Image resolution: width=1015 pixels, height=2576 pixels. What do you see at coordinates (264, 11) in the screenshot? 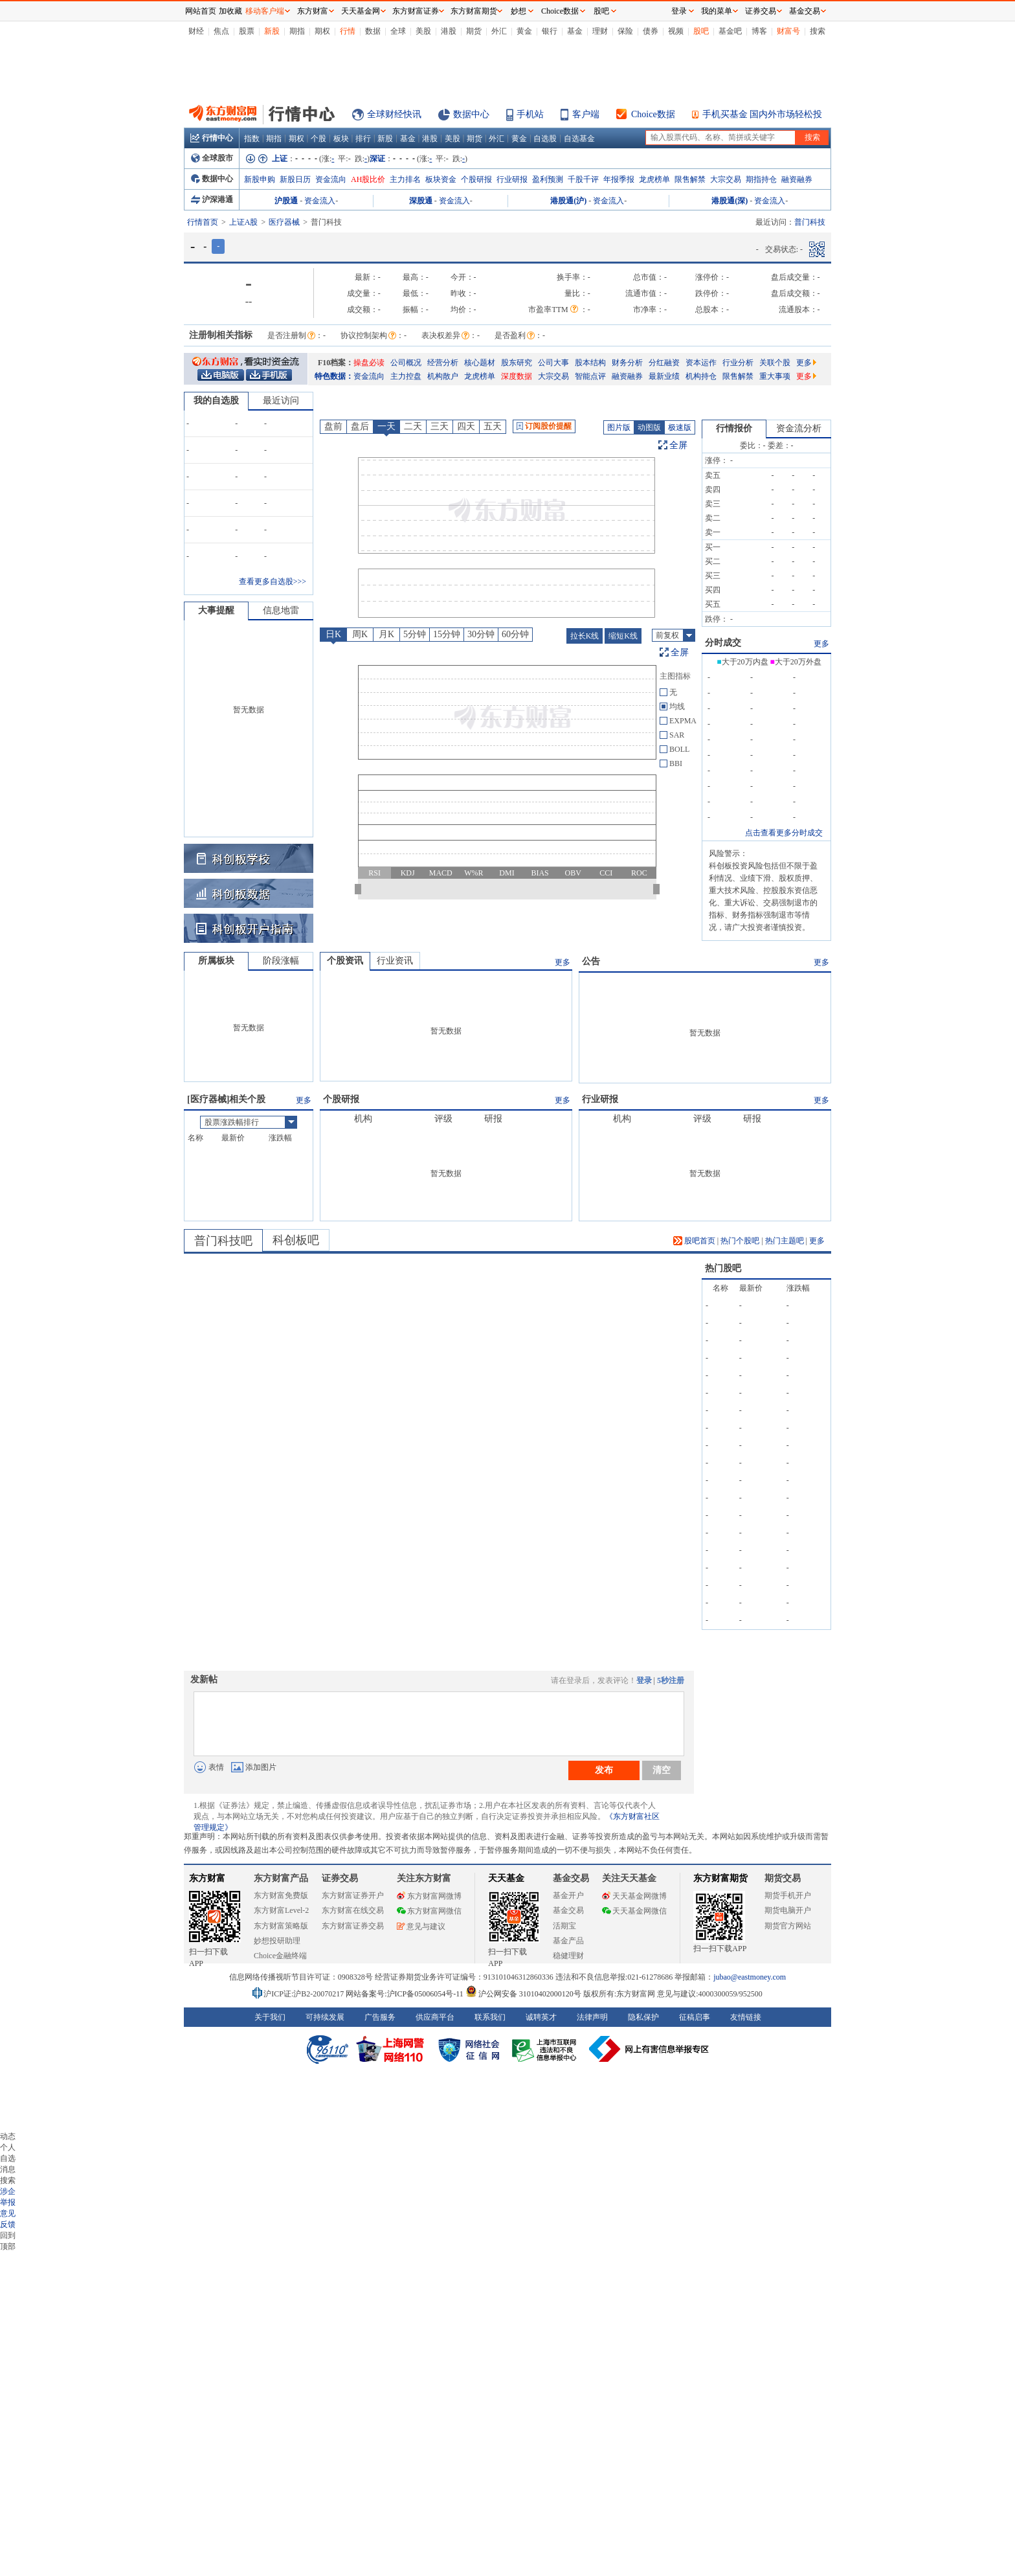
I see `移动客户端` at bounding box center [264, 11].